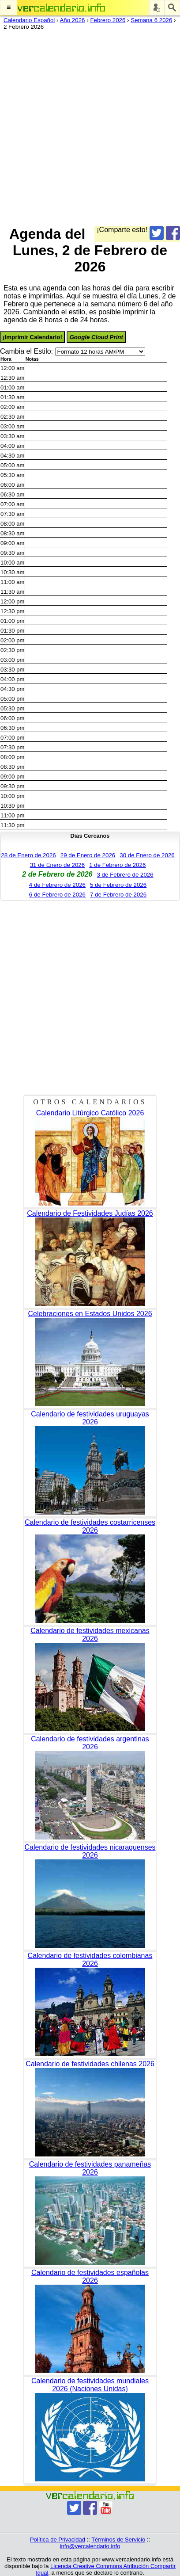  What do you see at coordinates (90, 2064) in the screenshot?
I see `Calendario de festividades chilenas 2026` at bounding box center [90, 2064].